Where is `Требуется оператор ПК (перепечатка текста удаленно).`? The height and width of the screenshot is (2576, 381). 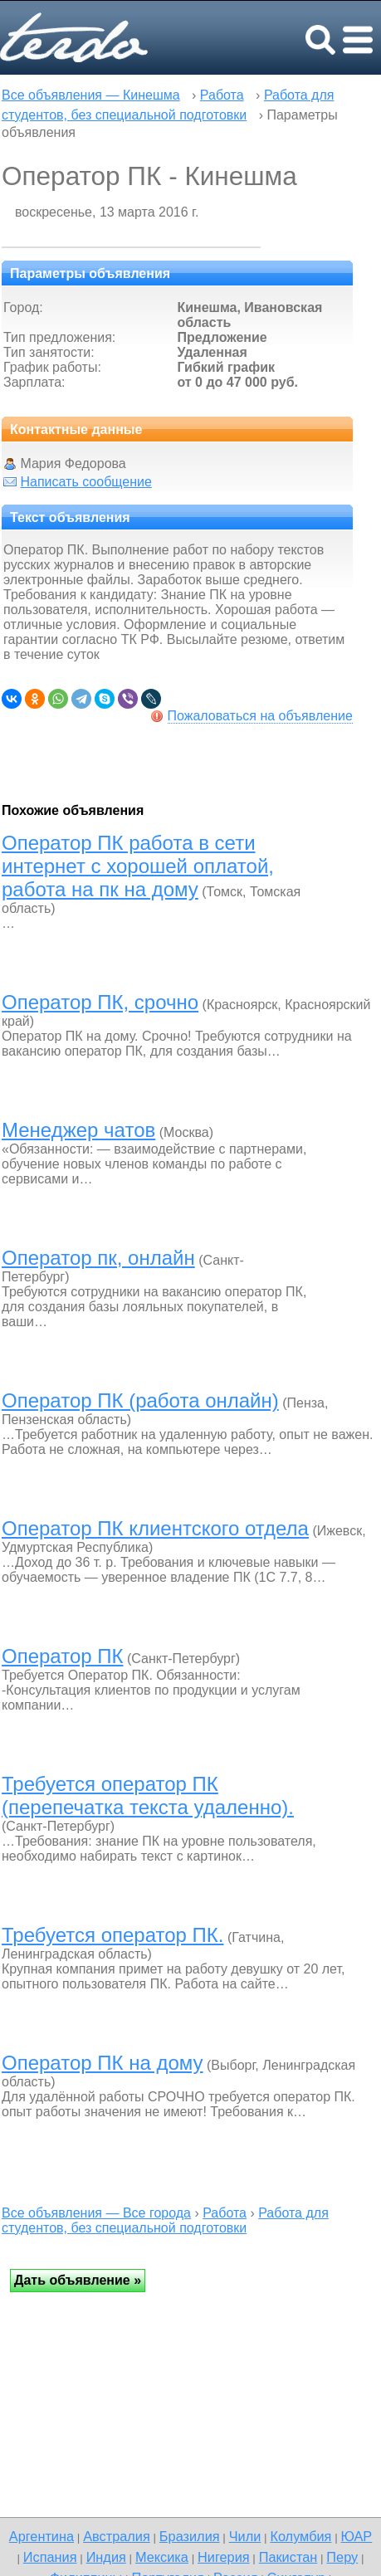 Требуется оператор ПК (перепечатка текста удаленно). is located at coordinates (148, 1795).